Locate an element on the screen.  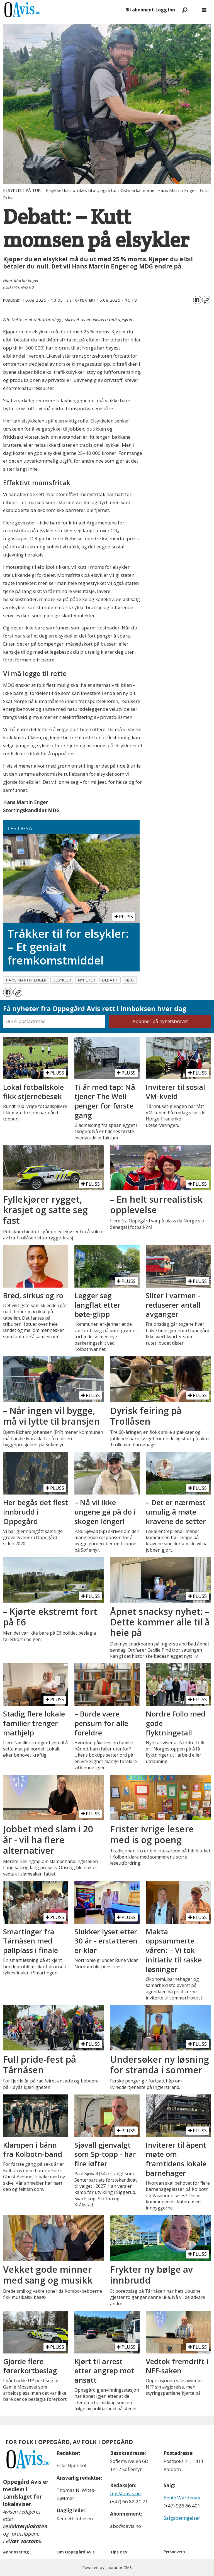
[Kopier lenke] is located at coordinates (206, 300).